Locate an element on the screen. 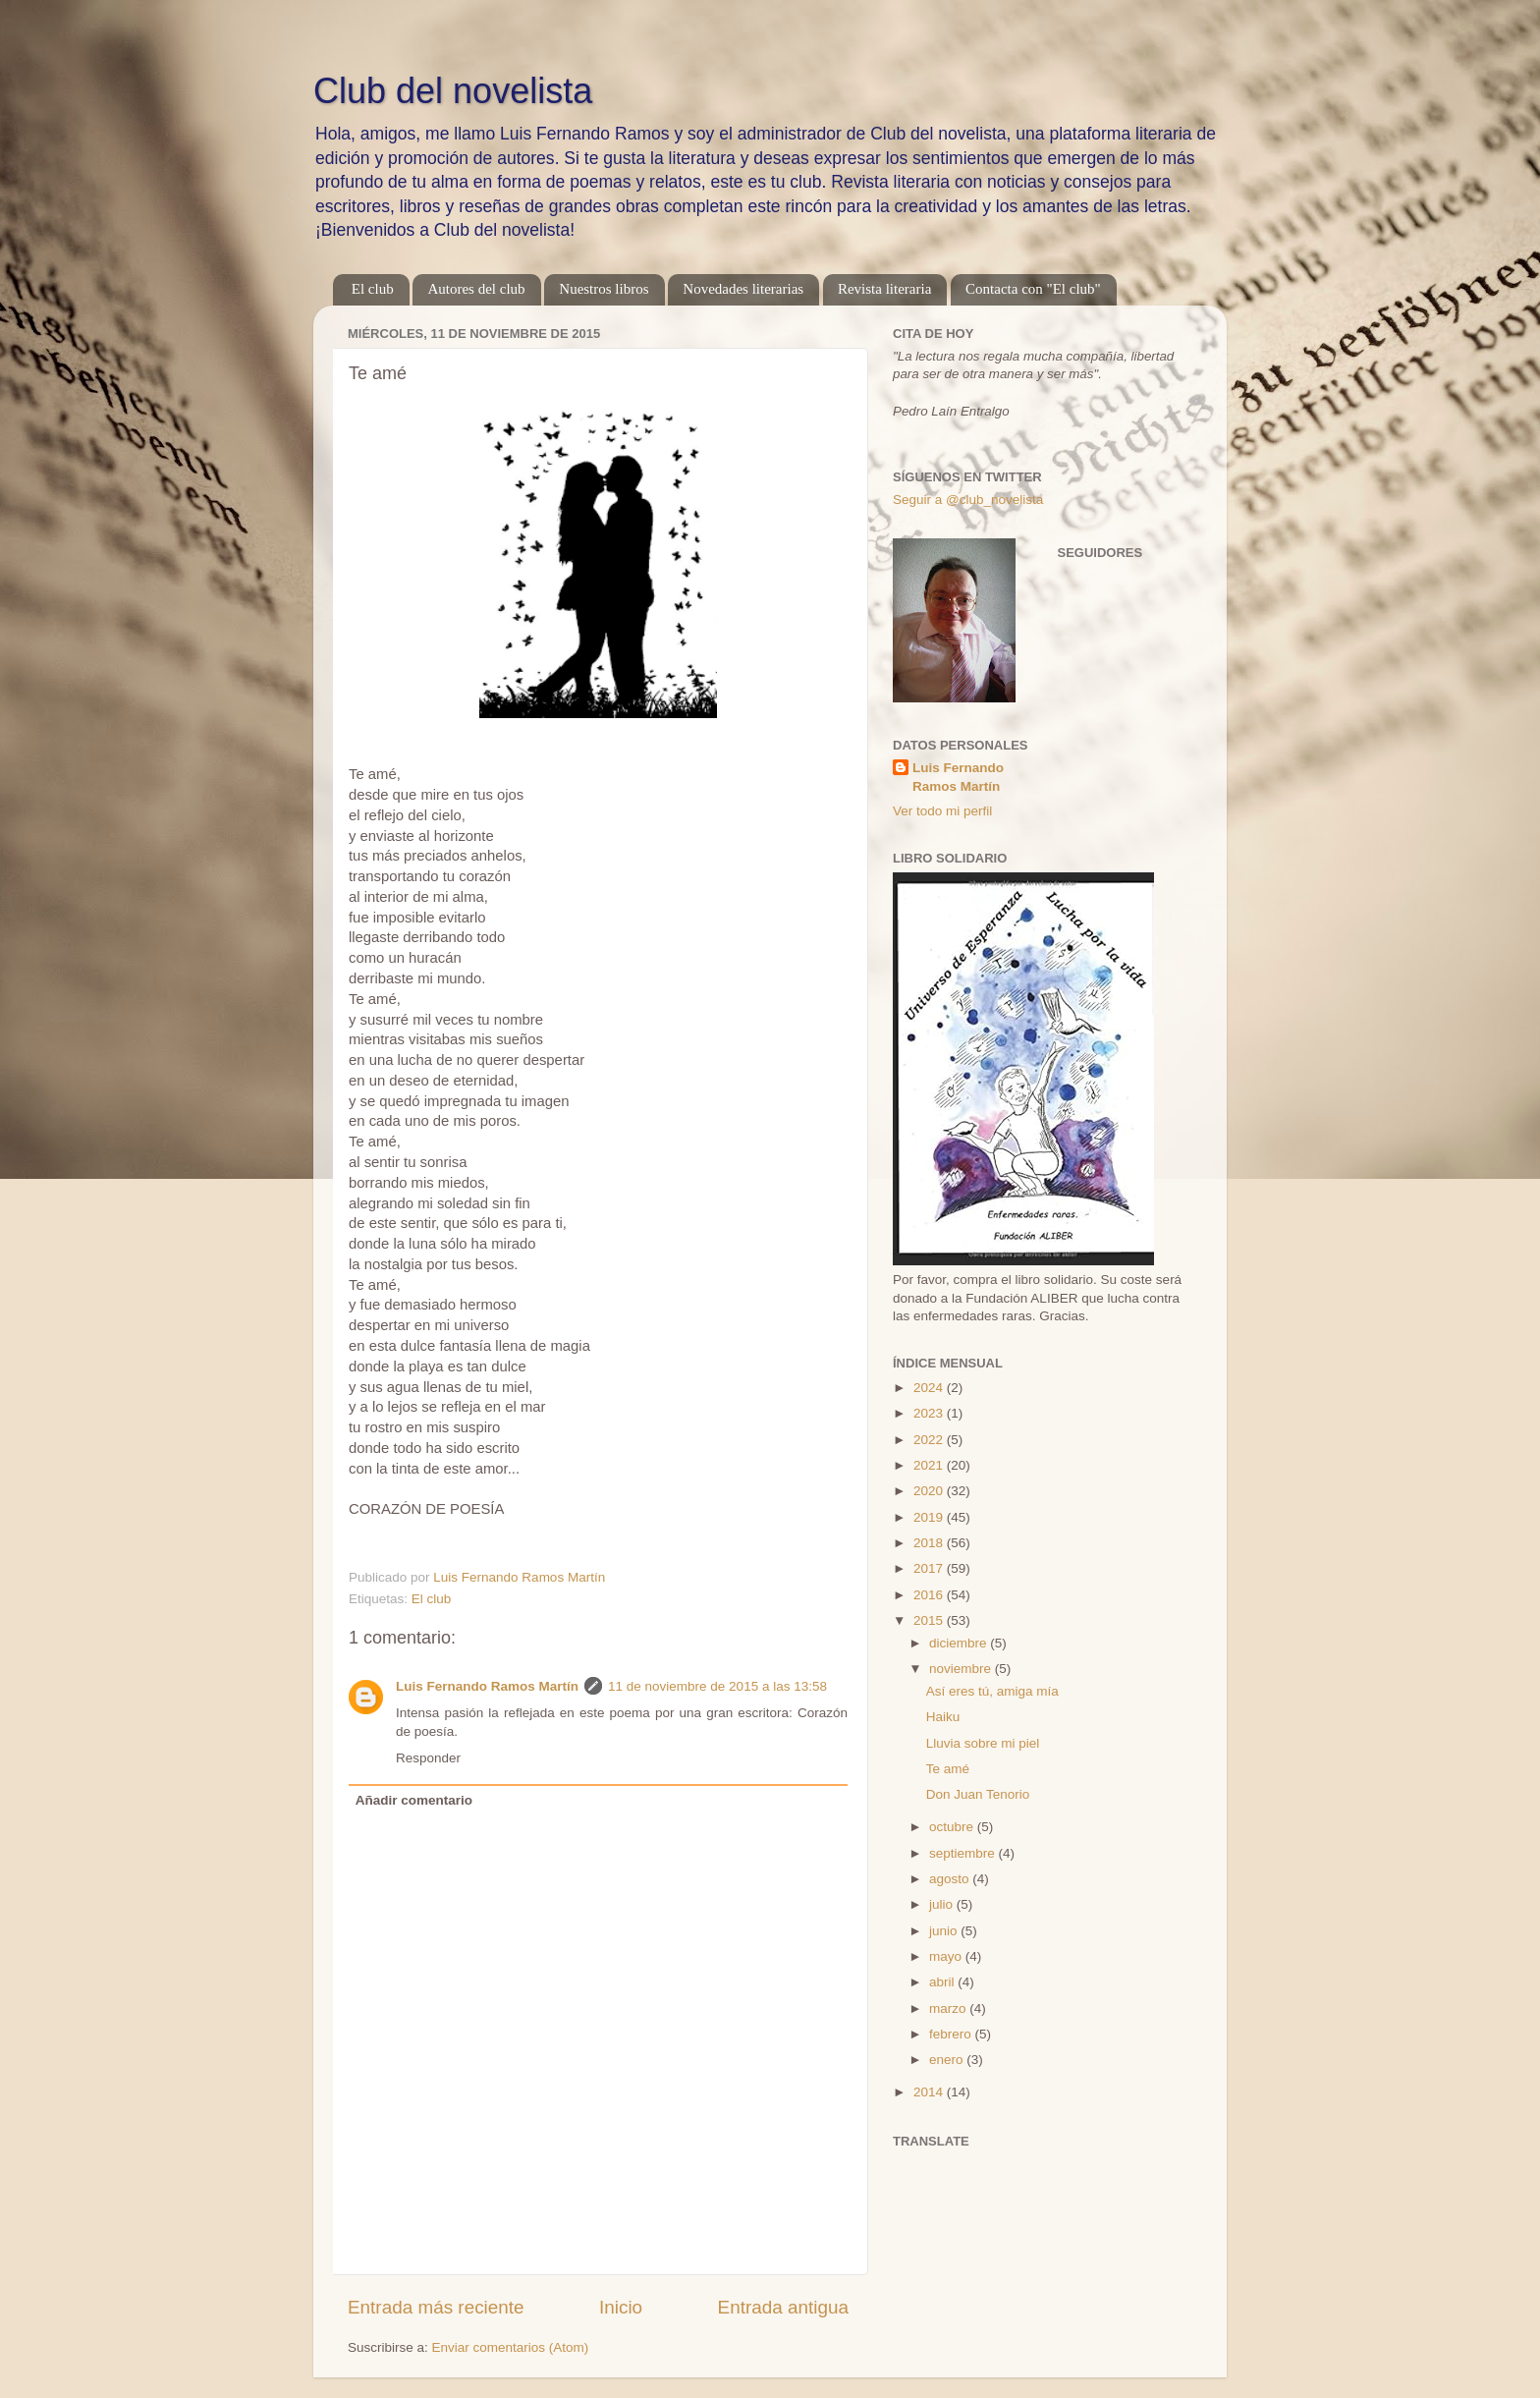  2014 is located at coordinates (930, 2092).